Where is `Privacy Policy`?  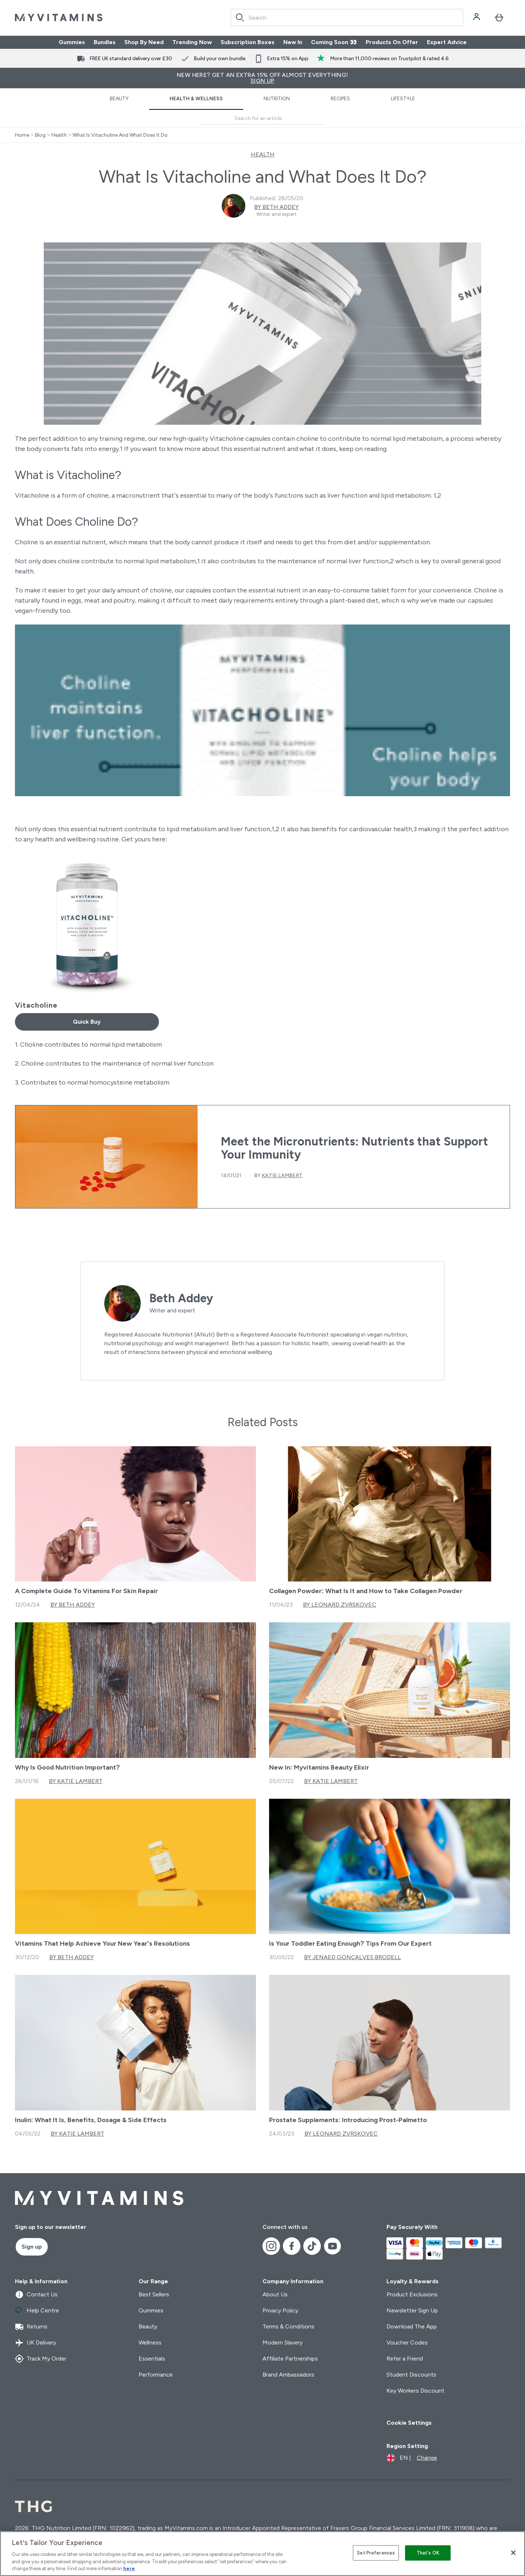
Privacy Policy is located at coordinates (280, 2310).